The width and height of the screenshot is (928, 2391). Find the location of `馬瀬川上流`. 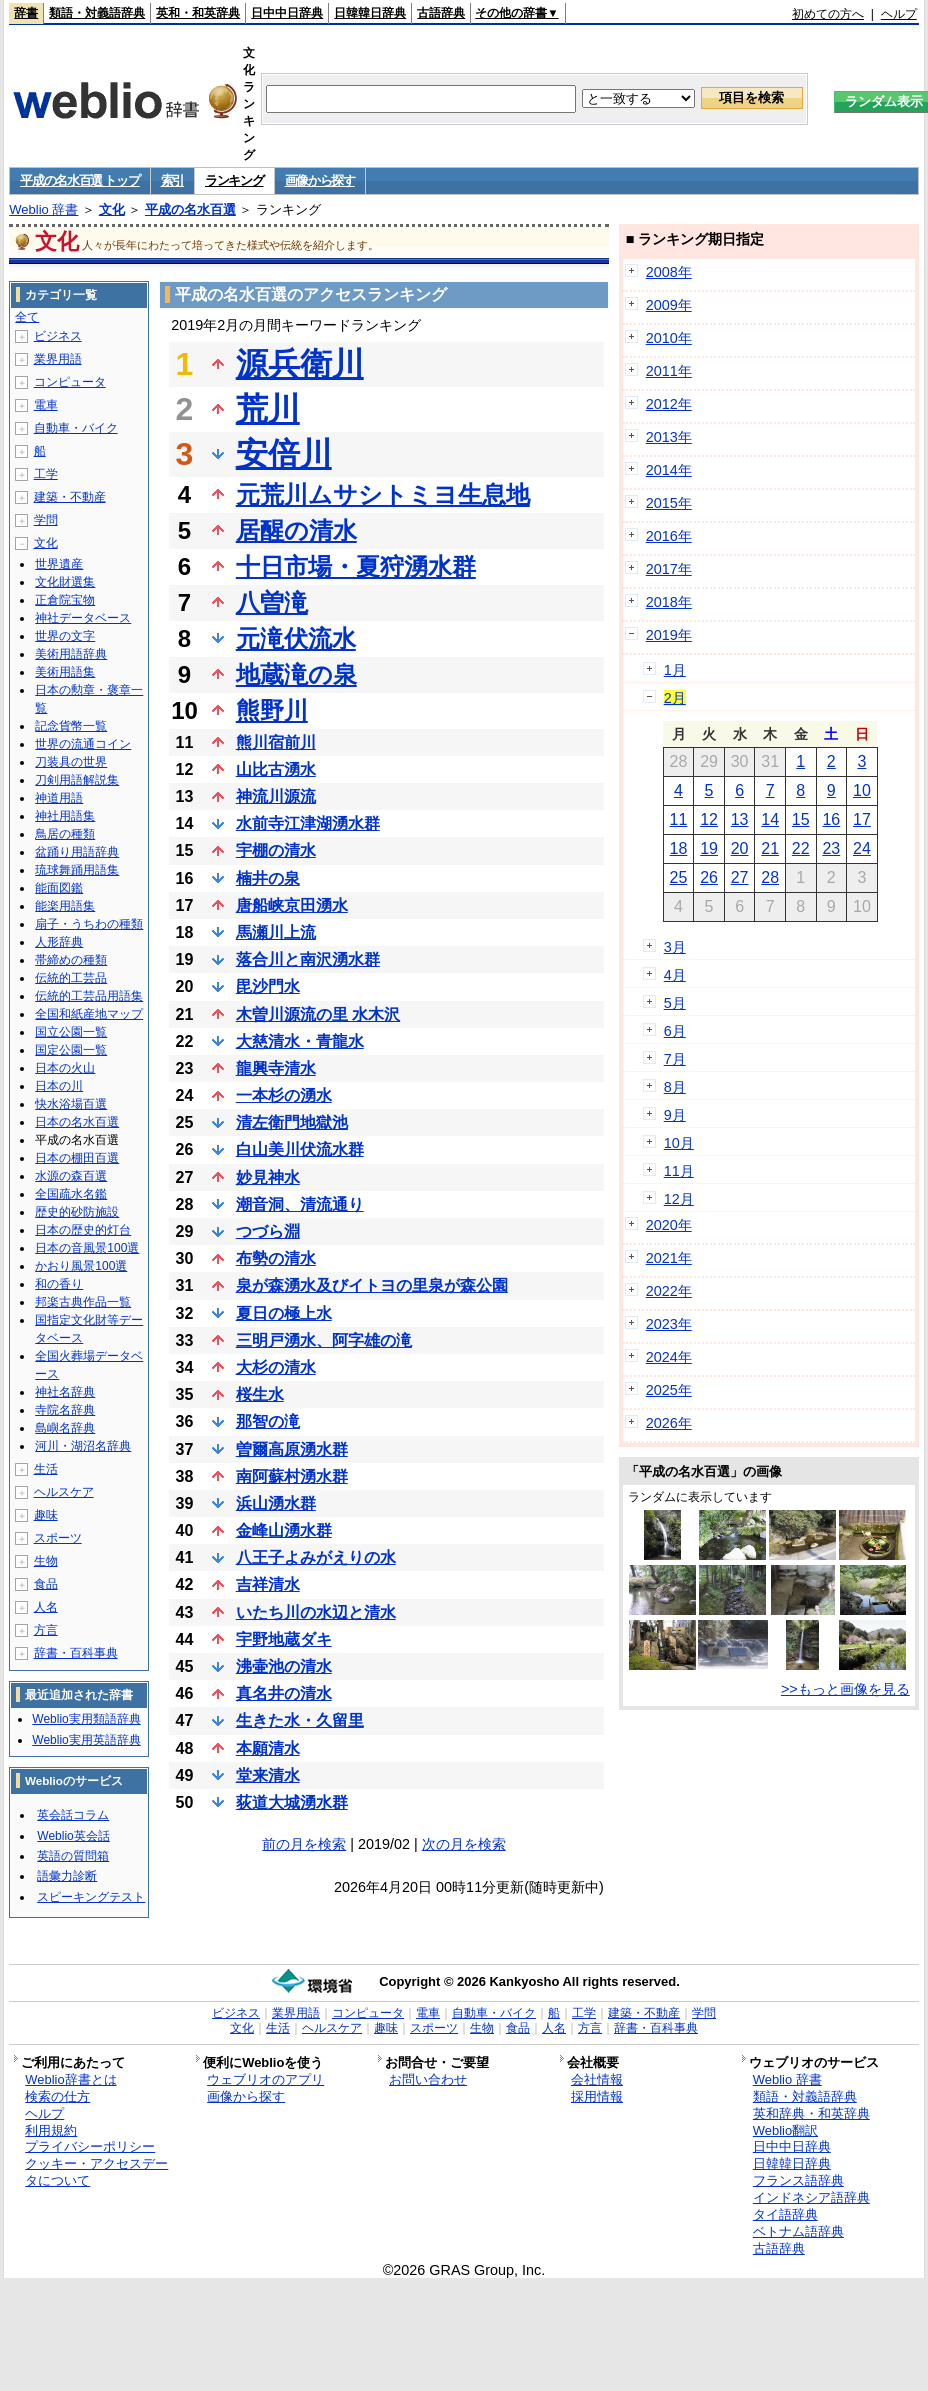

馬瀬川上流 is located at coordinates (276, 932).